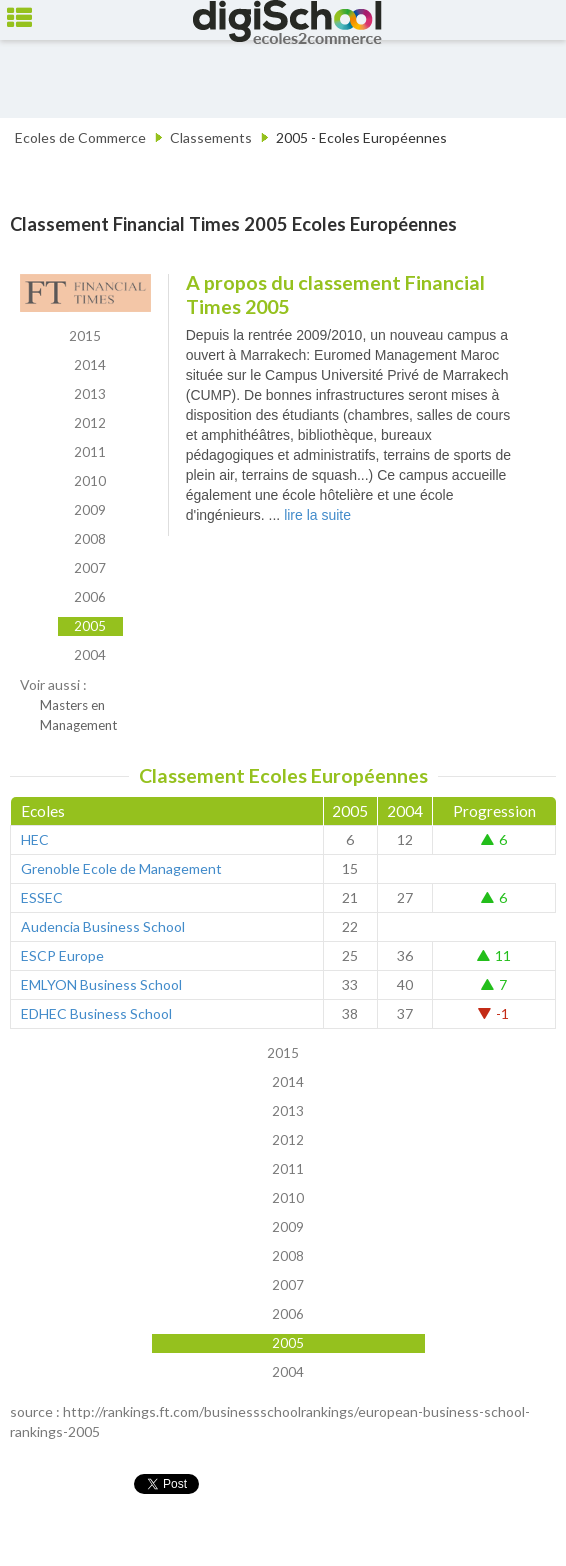  What do you see at coordinates (90, 626) in the screenshot?
I see `2005` at bounding box center [90, 626].